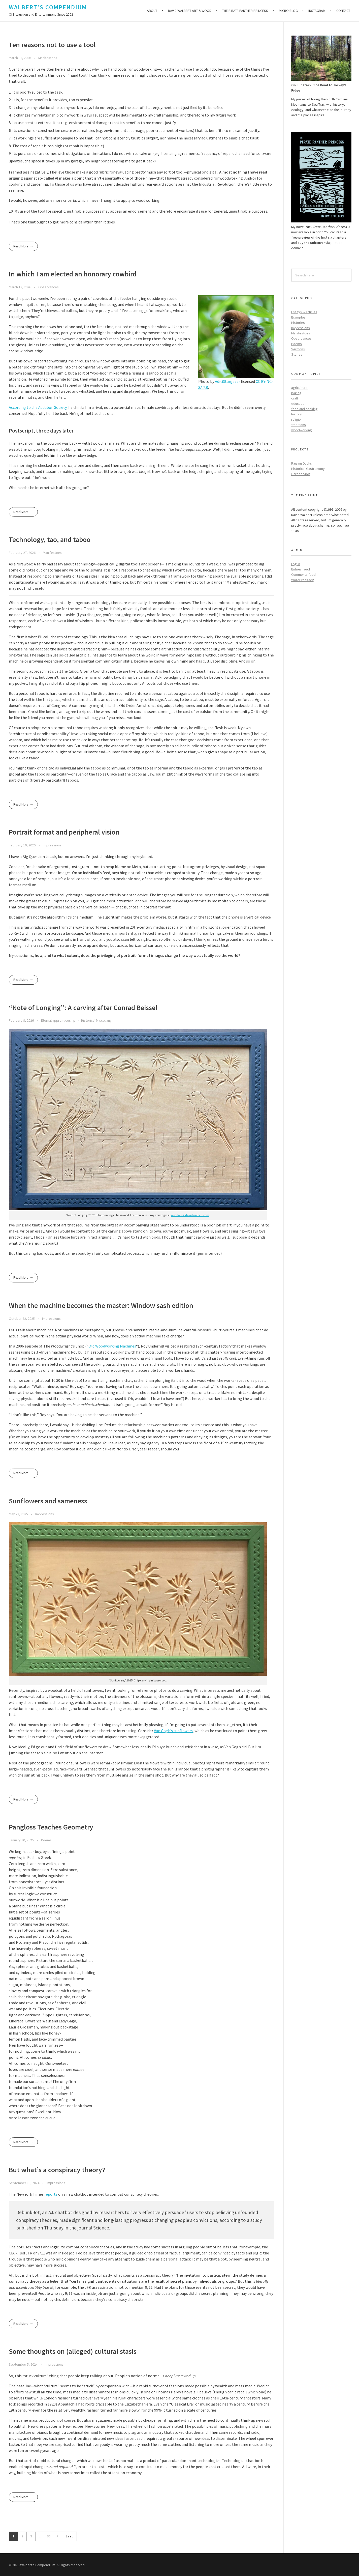 This screenshot has width=359, height=2576. What do you see at coordinates (301, 430) in the screenshot?
I see `woodworking` at bounding box center [301, 430].